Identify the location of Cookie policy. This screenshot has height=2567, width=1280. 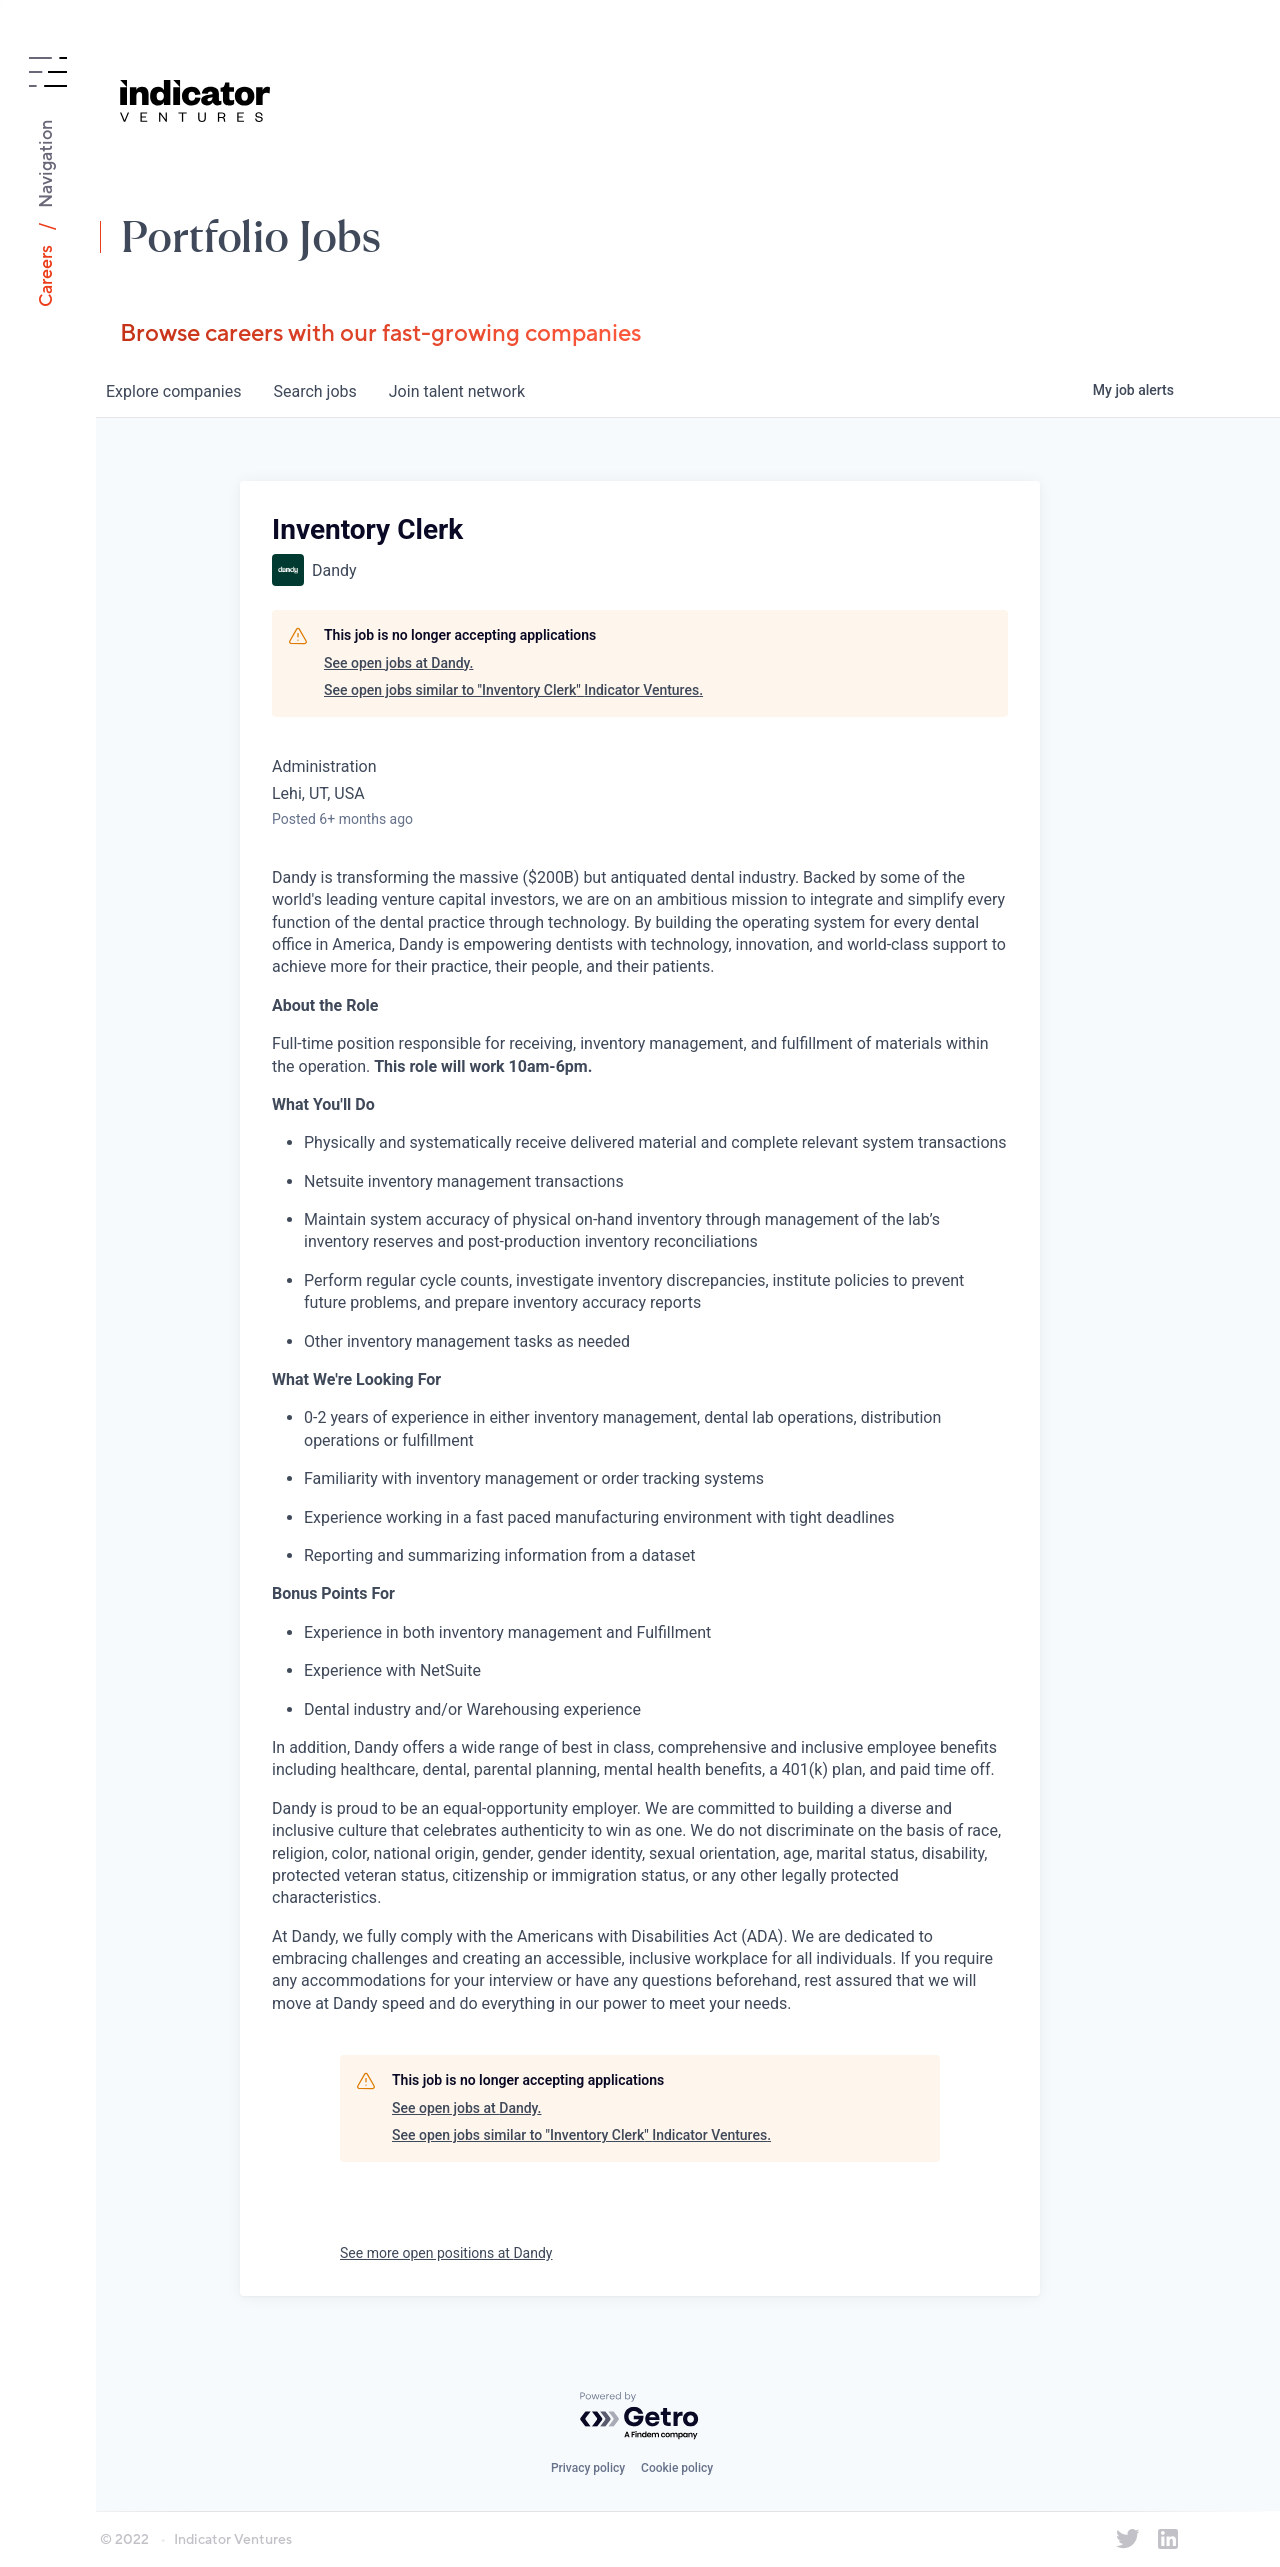
(677, 2468).